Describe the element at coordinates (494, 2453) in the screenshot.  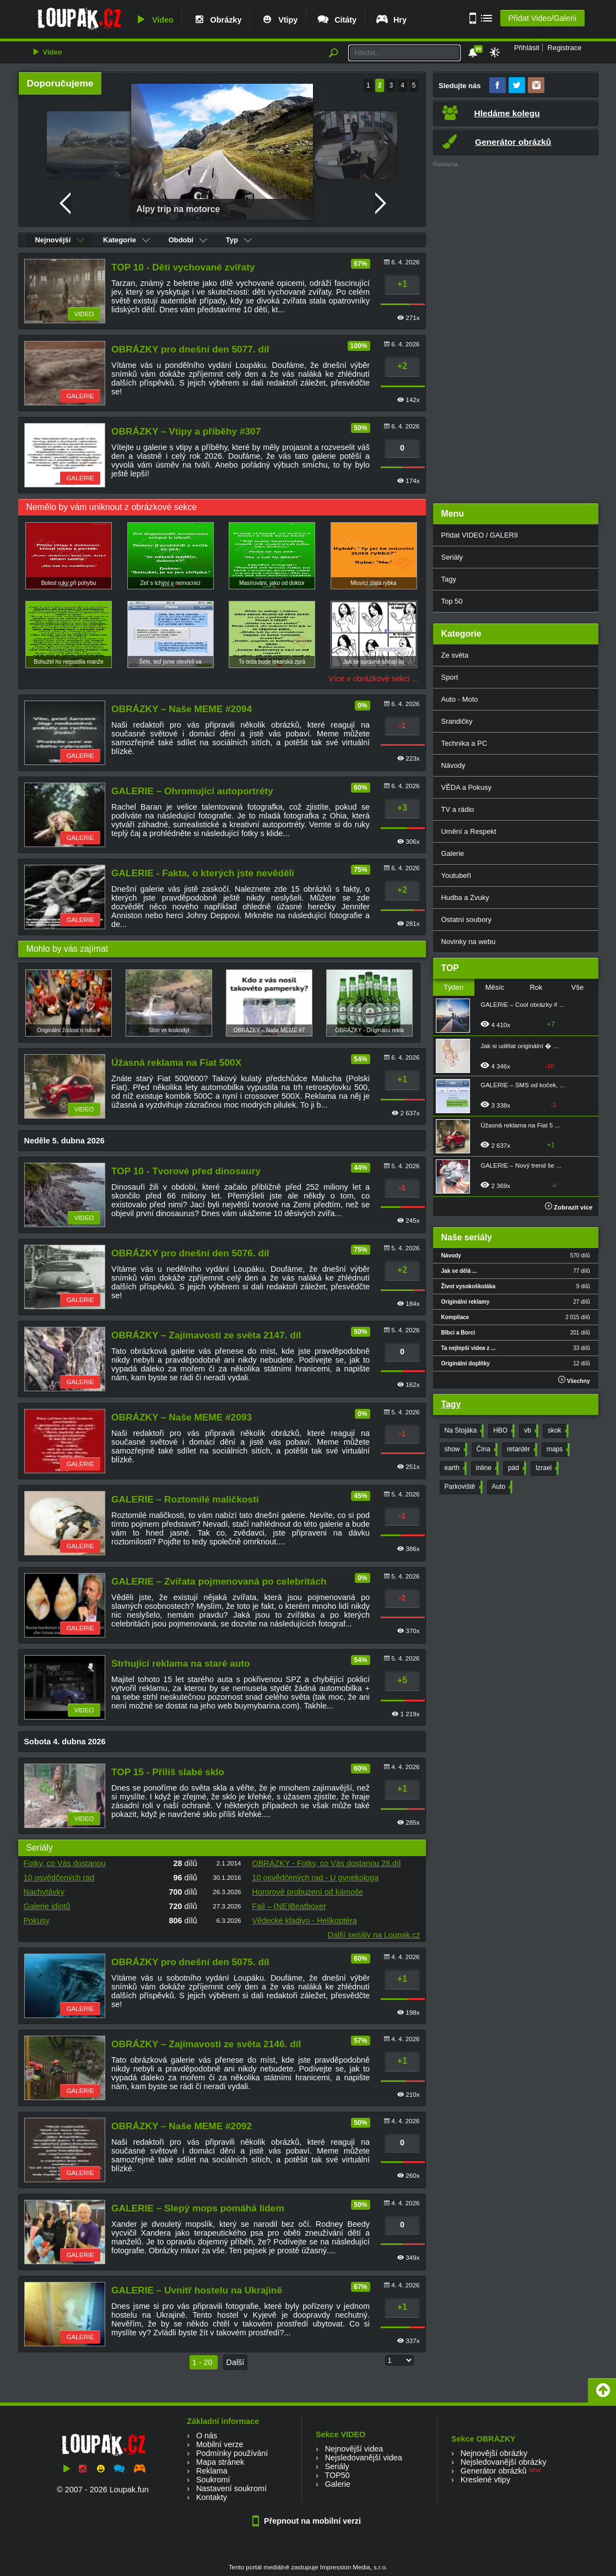
I see `Nejnovější obrázky` at that location.